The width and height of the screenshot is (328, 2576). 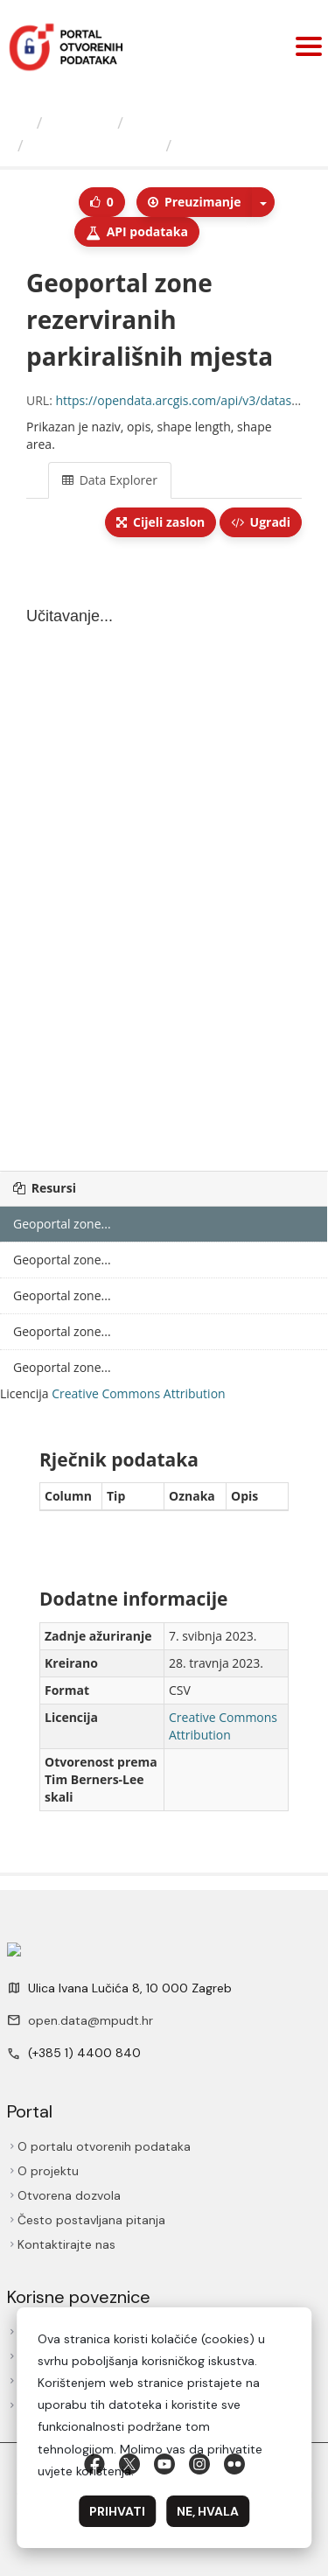 I want to click on Ugradi, so click(x=260, y=522).